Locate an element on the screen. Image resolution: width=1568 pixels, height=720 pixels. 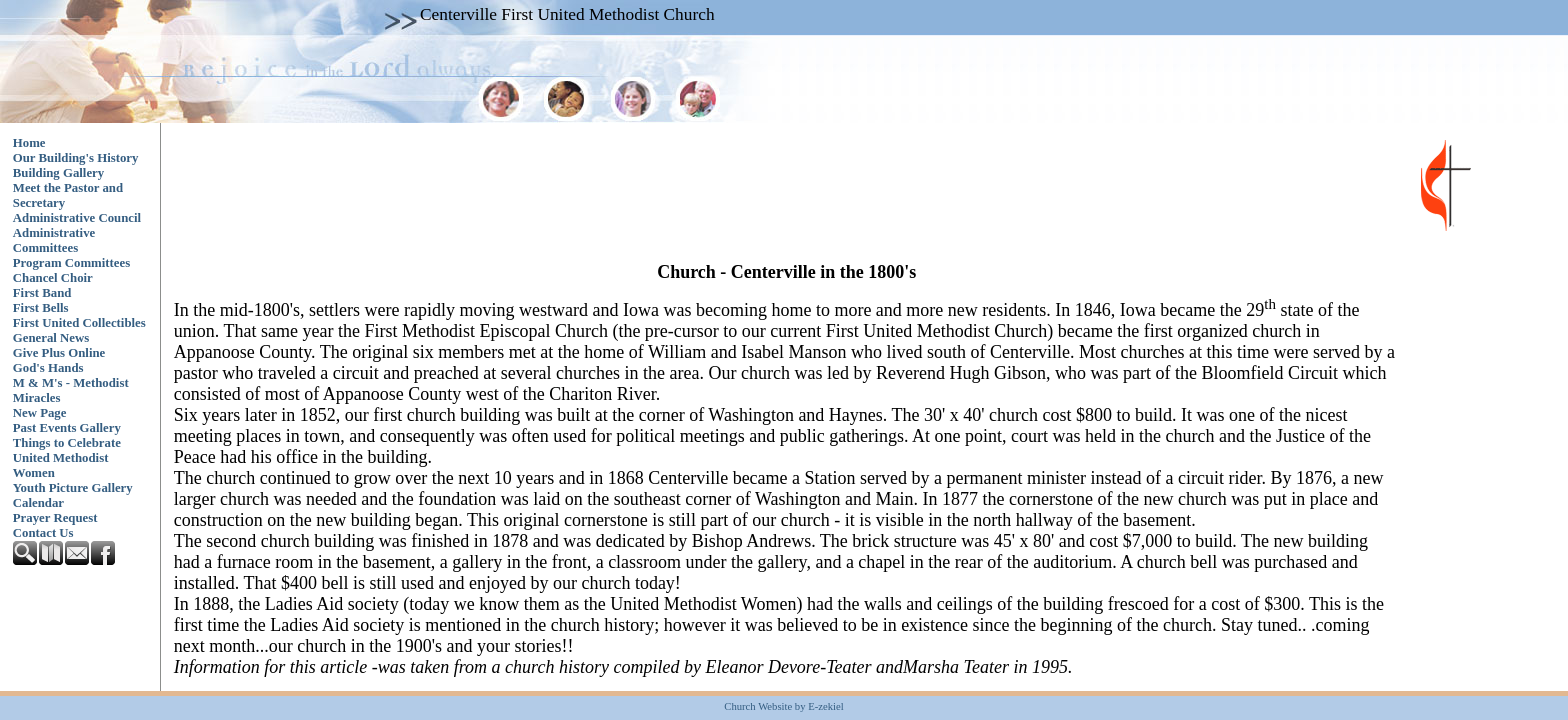
Administrative Council is located at coordinates (77, 218).